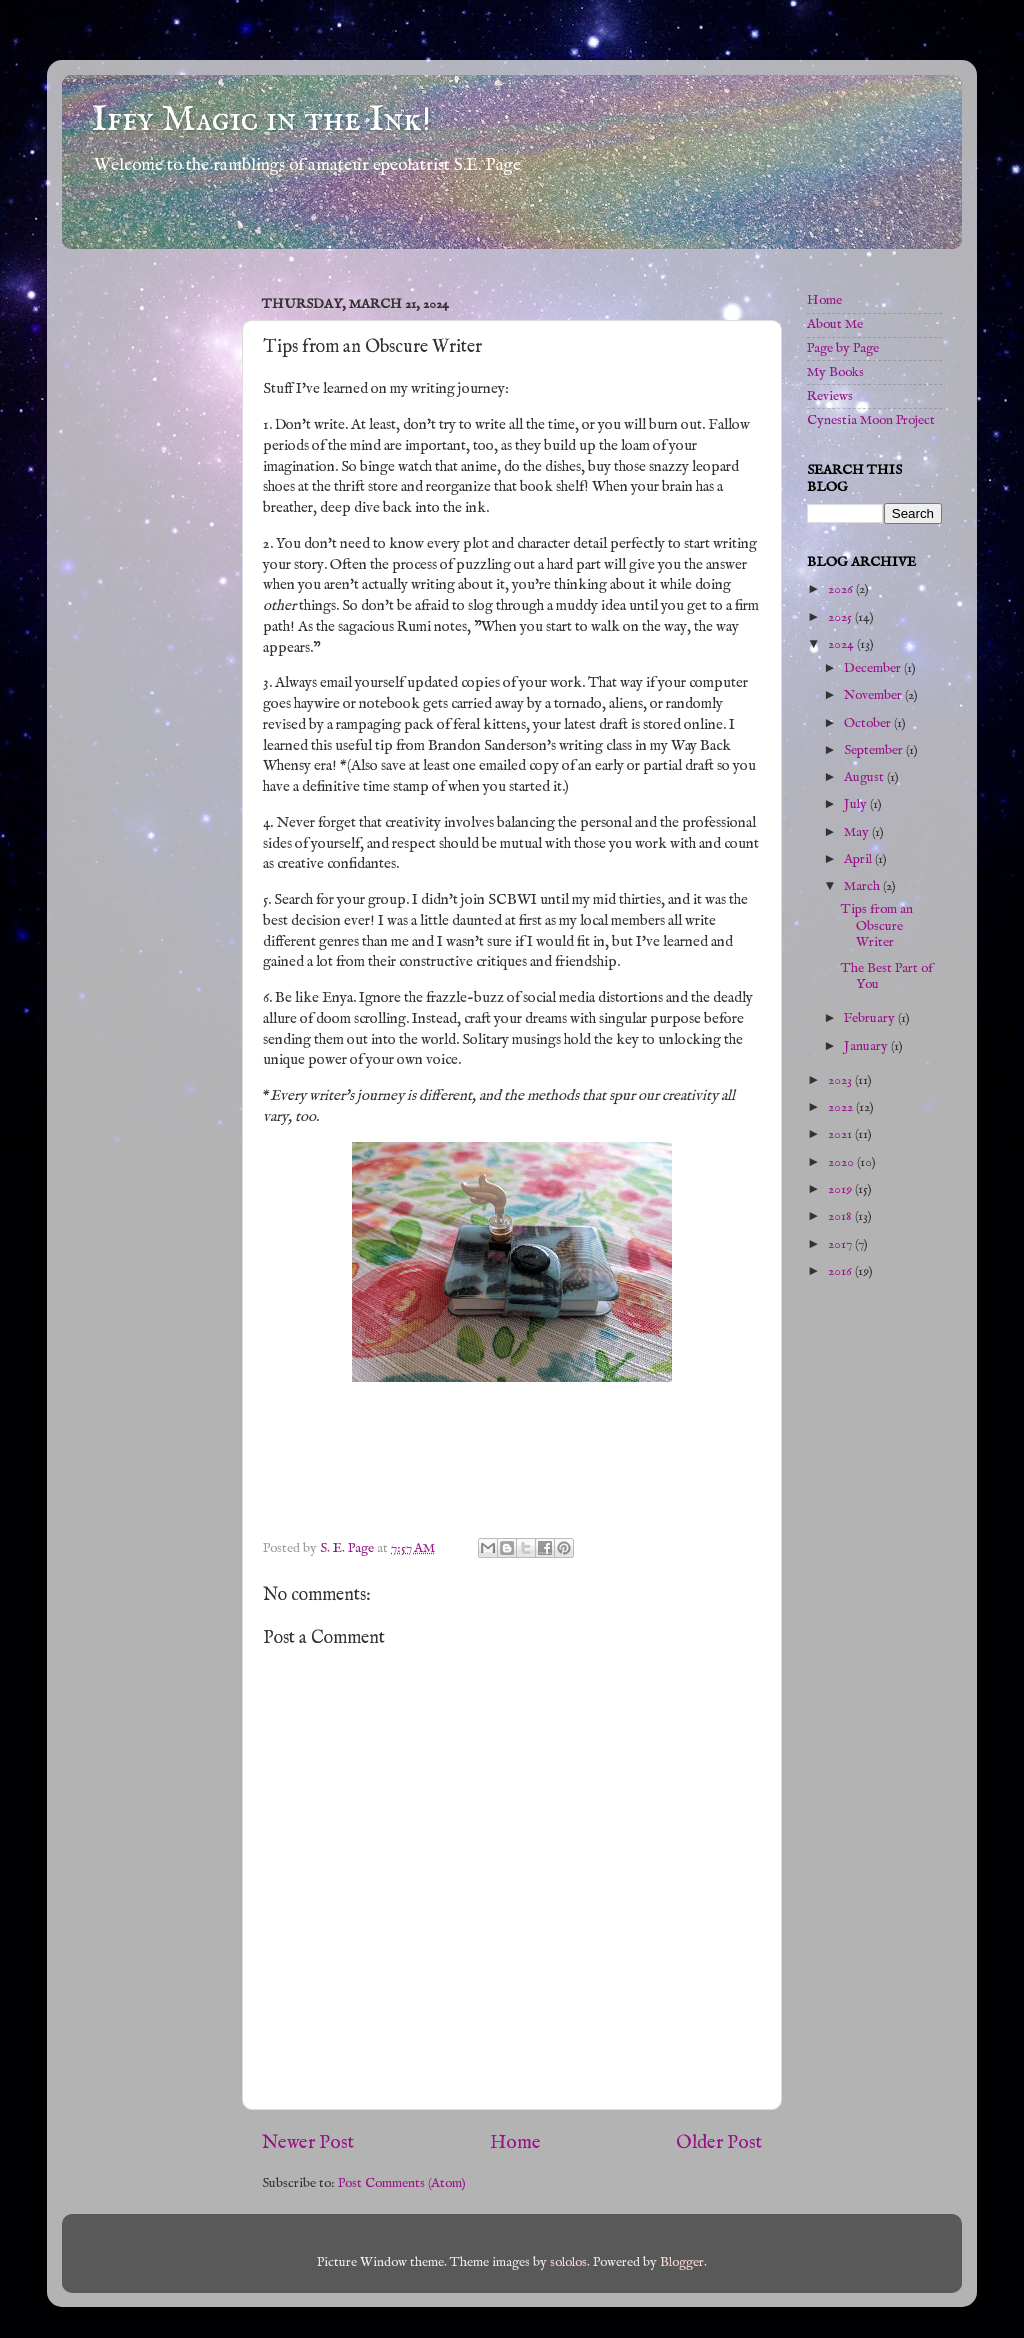 This screenshot has width=1024, height=2338. What do you see at coordinates (843, 348) in the screenshot?
I see `Page by Page` at bounding box center [843, 348].